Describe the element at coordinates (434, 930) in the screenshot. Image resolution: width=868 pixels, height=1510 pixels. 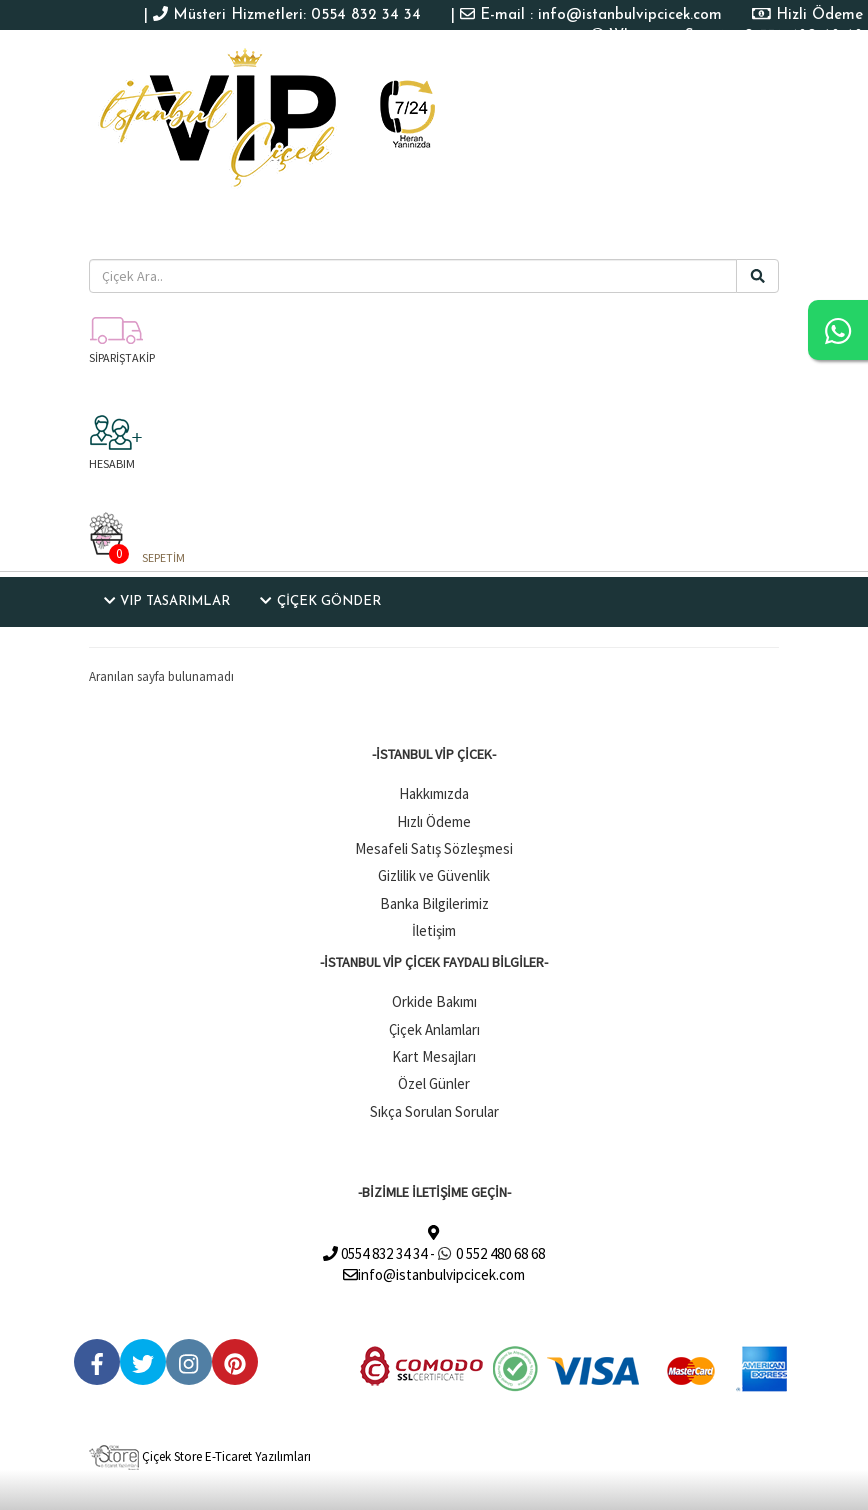
I see `İletişim` at that location.